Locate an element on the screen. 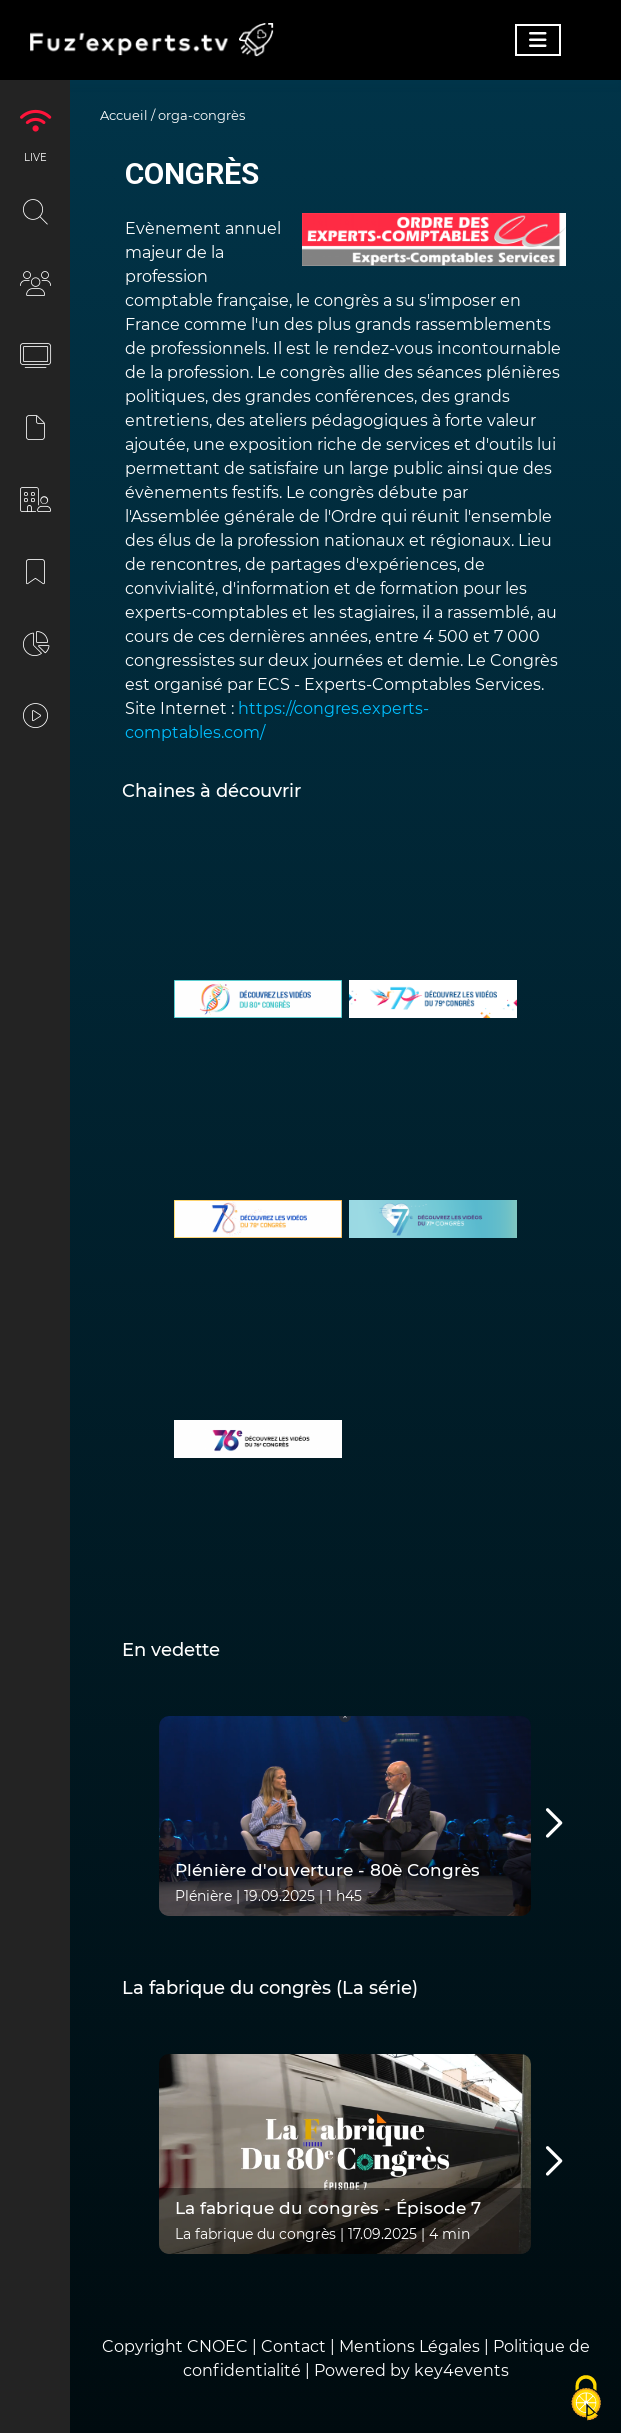 This screenshot has width=621, height=2433. Contact is located at coordinates (295, 2346).